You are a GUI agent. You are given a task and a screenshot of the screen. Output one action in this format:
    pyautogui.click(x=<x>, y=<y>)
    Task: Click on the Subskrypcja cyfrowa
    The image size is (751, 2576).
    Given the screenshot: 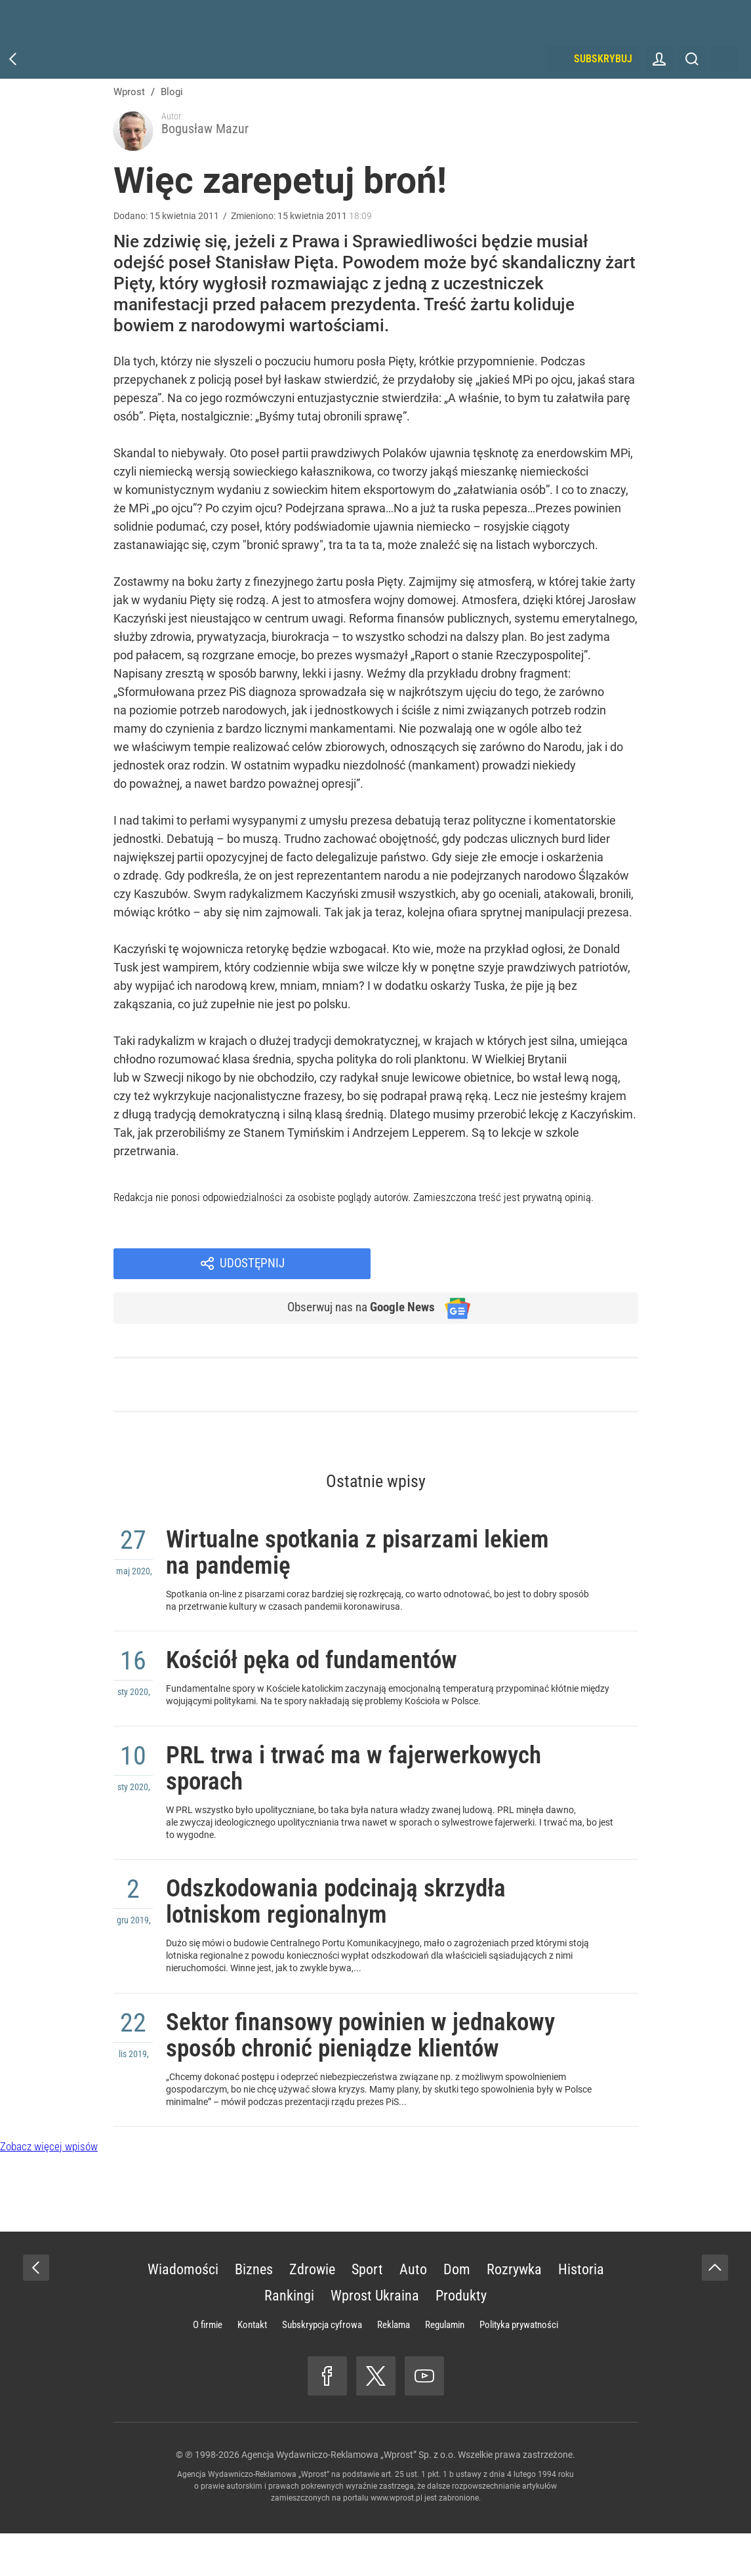 What is the action you would take?
    pyautogui.click(x=322, y=2367)
    